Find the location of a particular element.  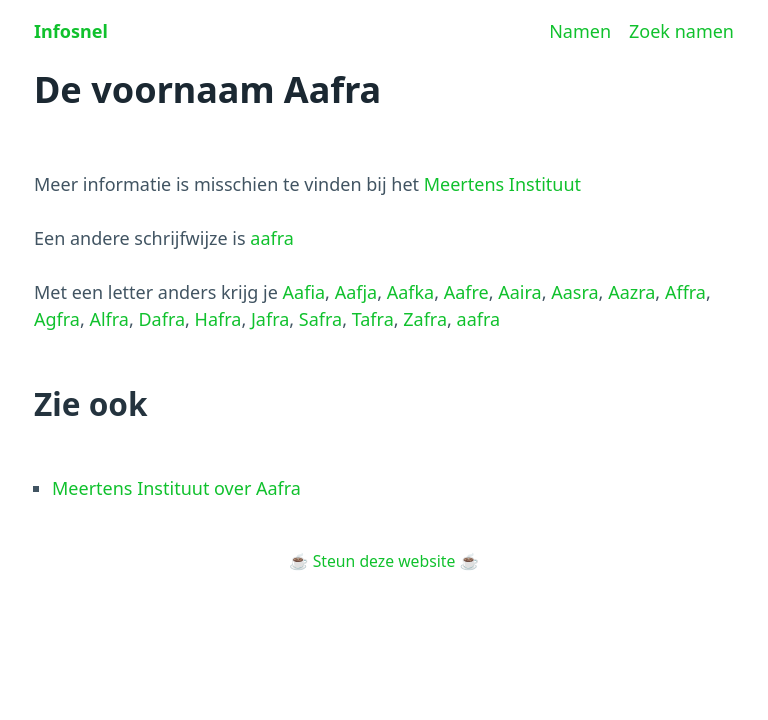

Aasra is located at coordinates (574, 292).